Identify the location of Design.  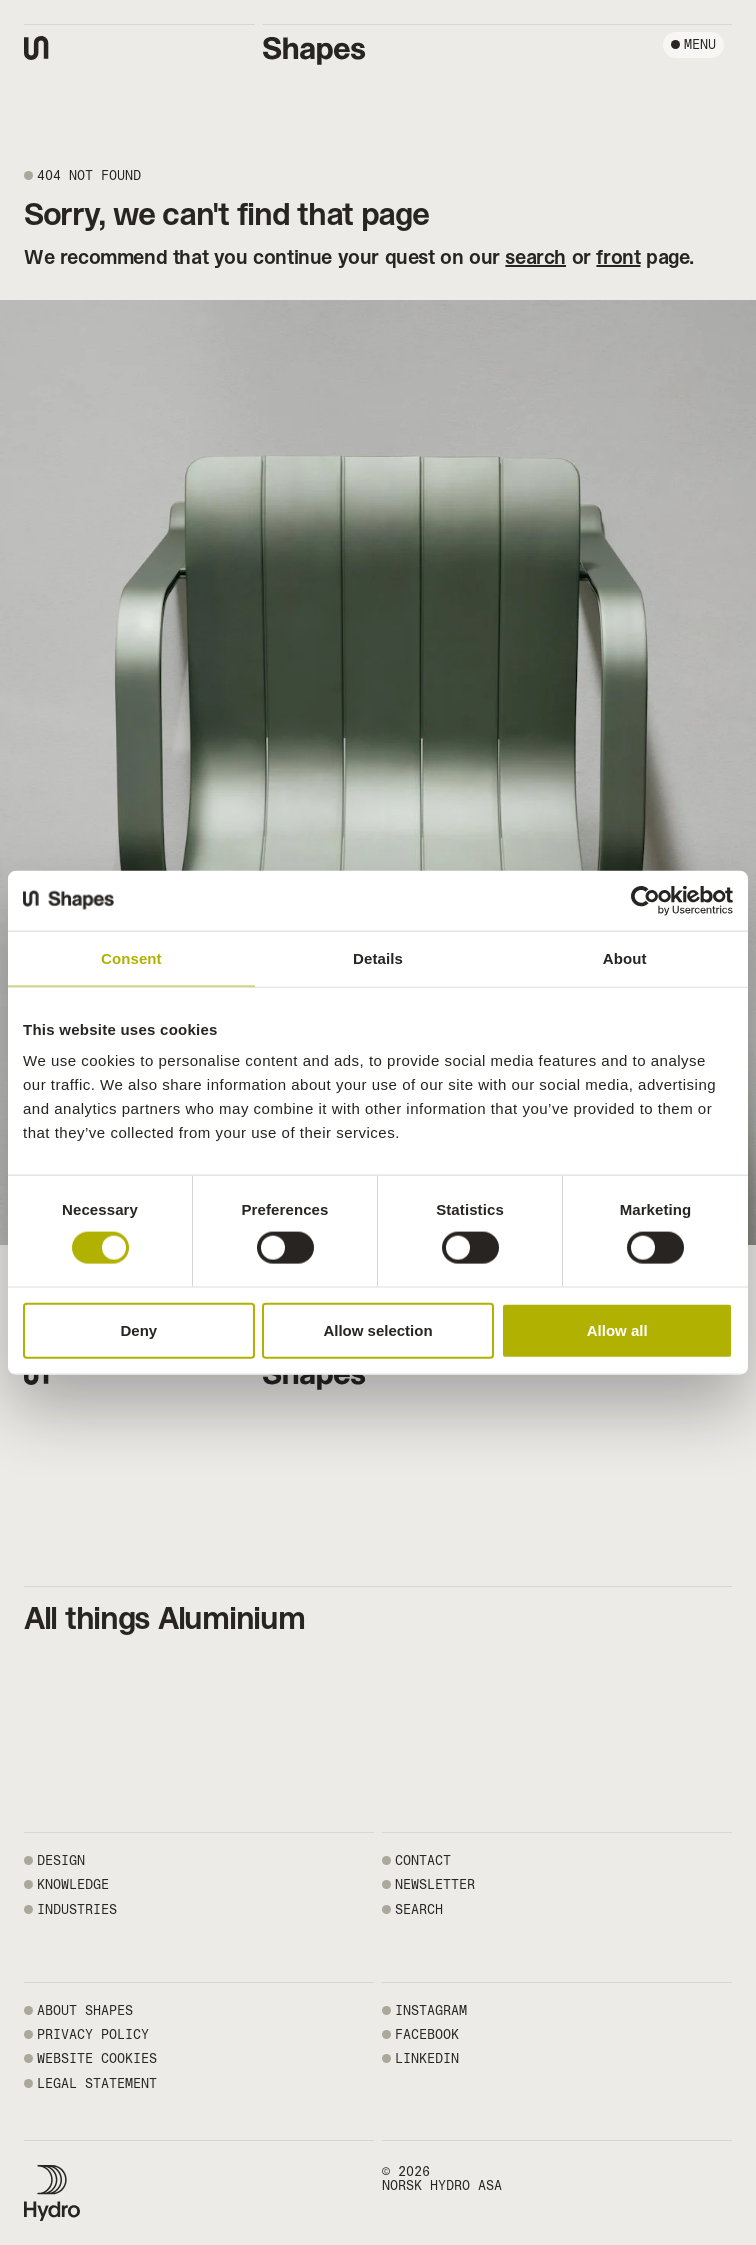
(61, 1860).